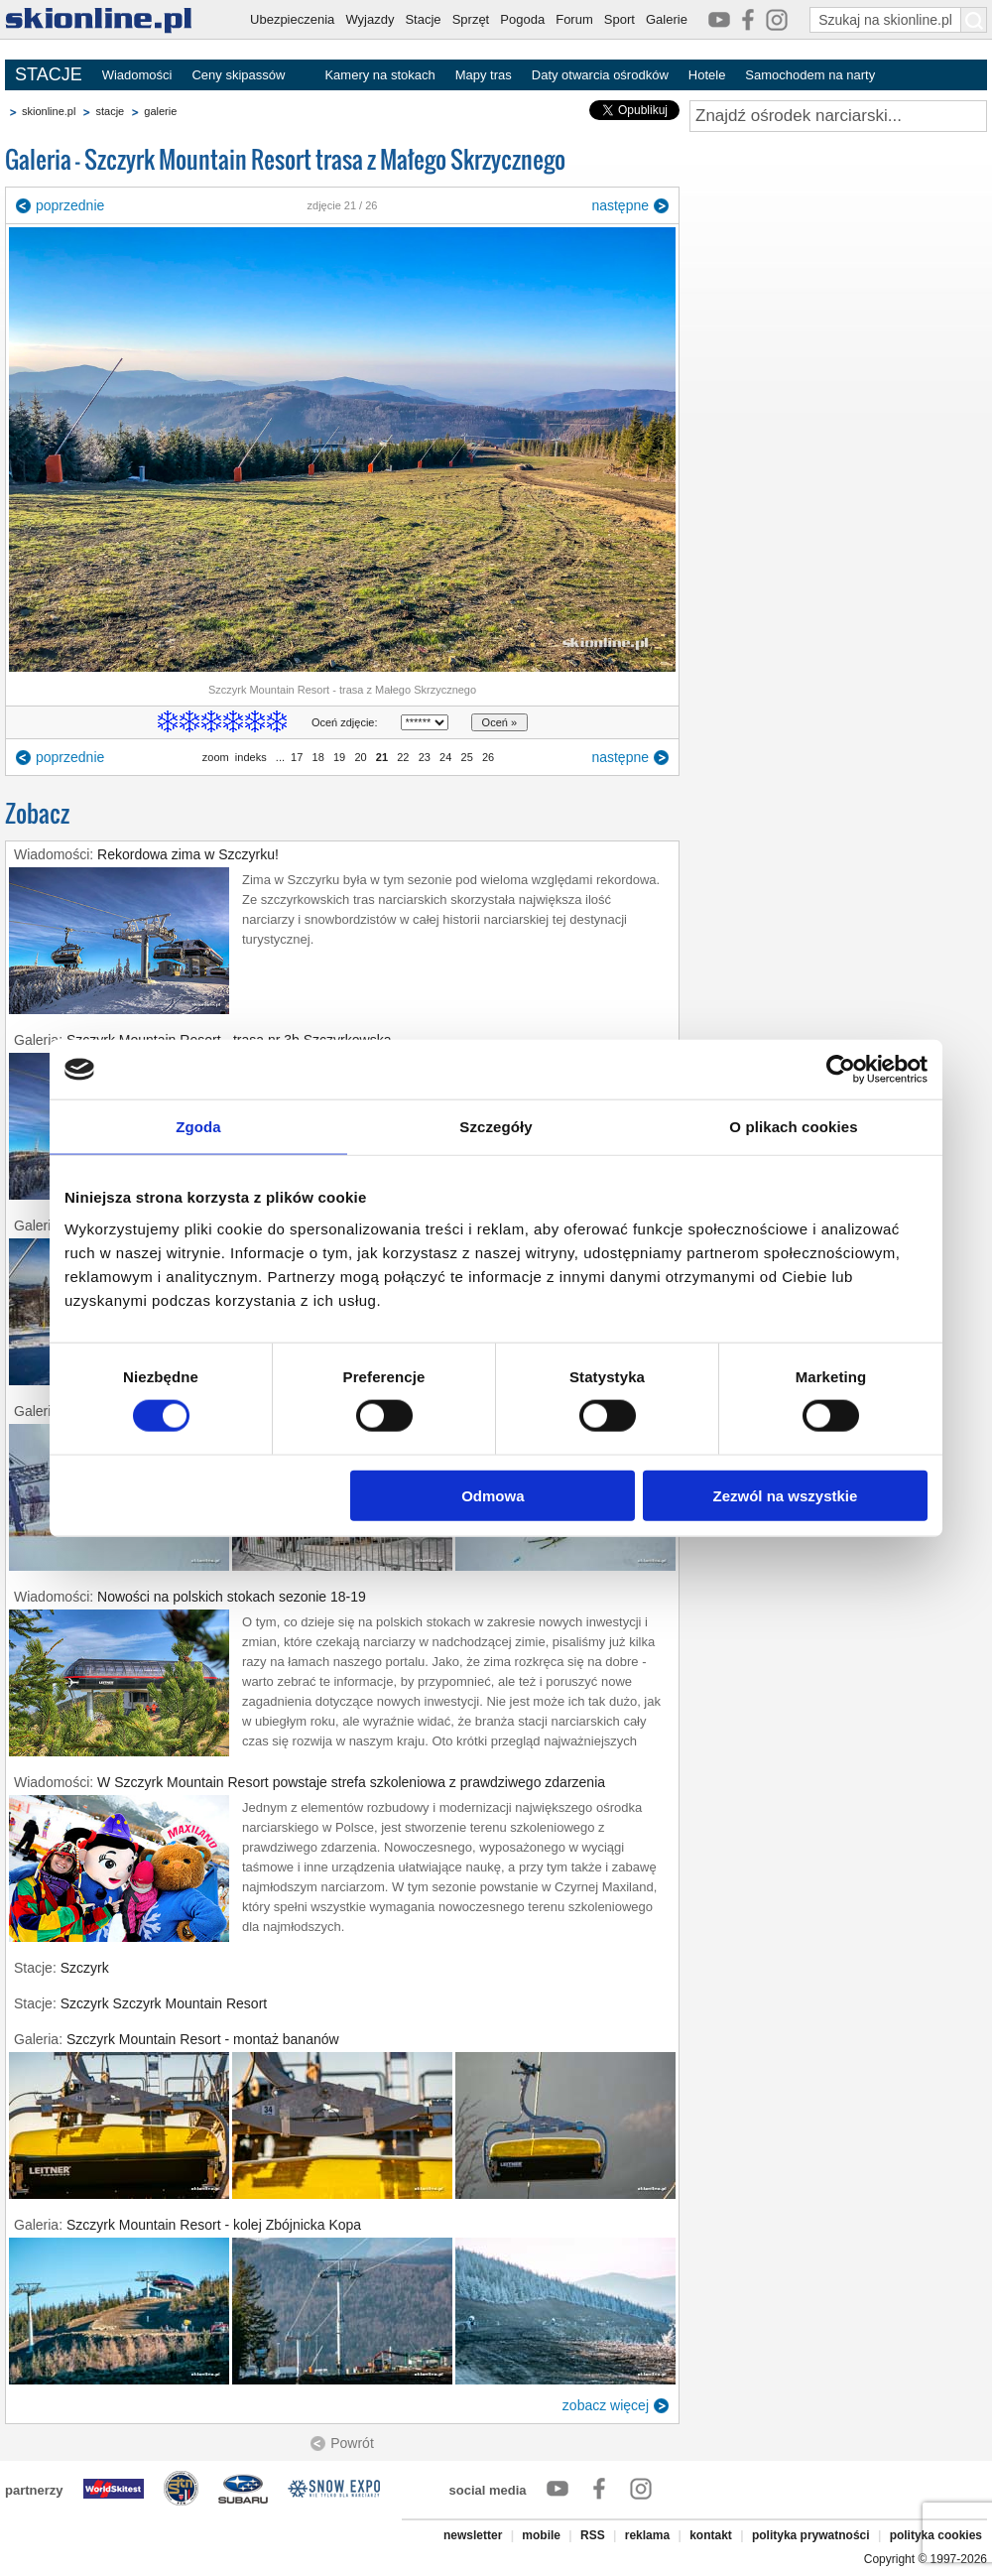 This screenshot has height=2576, width=992. Describe the element at coordinates (48, 74) in the screenshot. I see `STACJE` at that location.